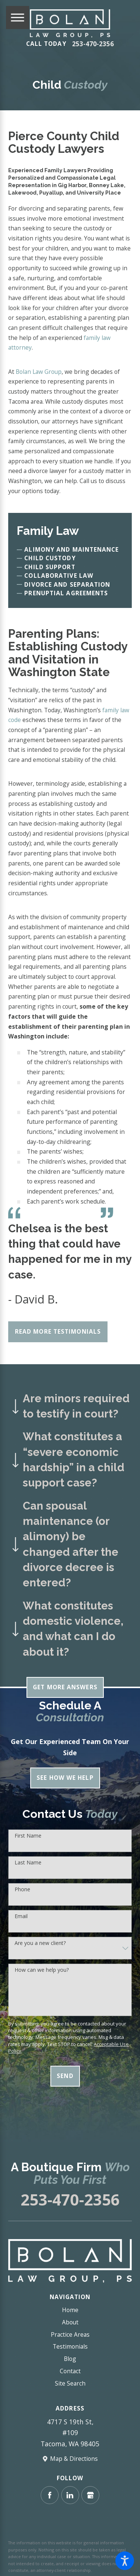 The image size is (140, 2576). Describe the element at coordinates (70, 2495) in the screenshot. I see `[LinkedIn]` at that location.